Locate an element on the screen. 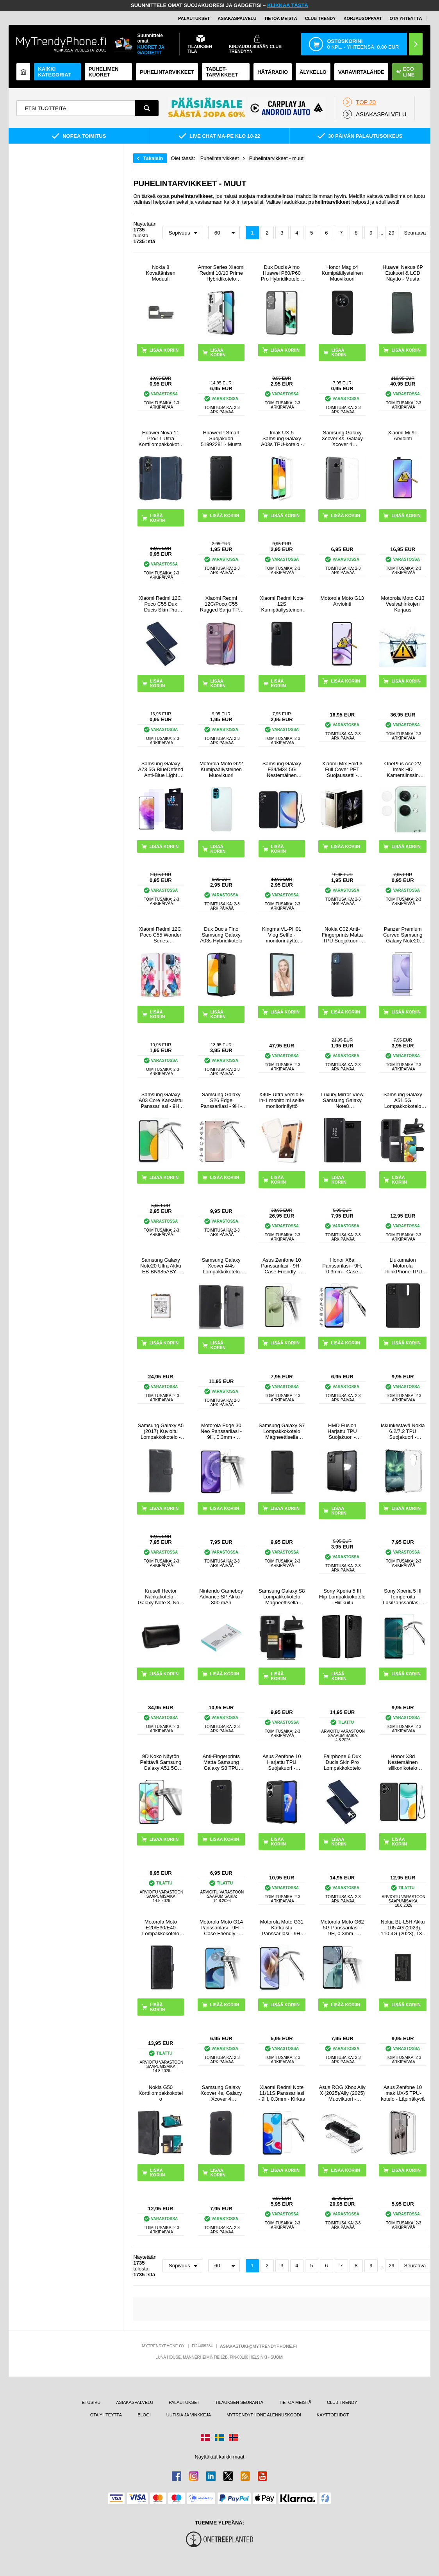 The width and height of the screenshot is (439, 2576). Samsung Galaxy S26 Edge Panssarilasi - 9H - Case Friendly - läpinäkyvää is located at coordinates (221, 1100).